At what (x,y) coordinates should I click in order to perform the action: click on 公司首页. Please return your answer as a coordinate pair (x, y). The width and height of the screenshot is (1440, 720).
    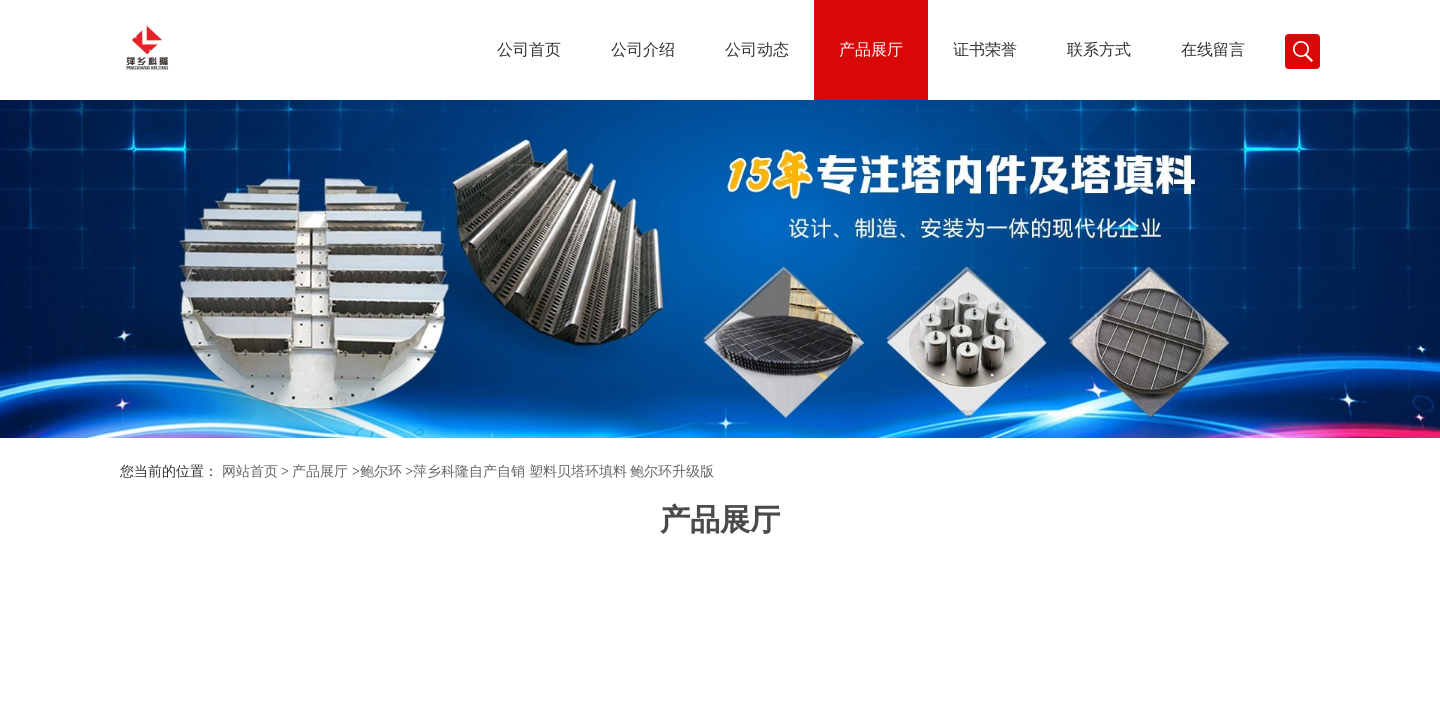
    Looking at the image, I should click on (529, 49).